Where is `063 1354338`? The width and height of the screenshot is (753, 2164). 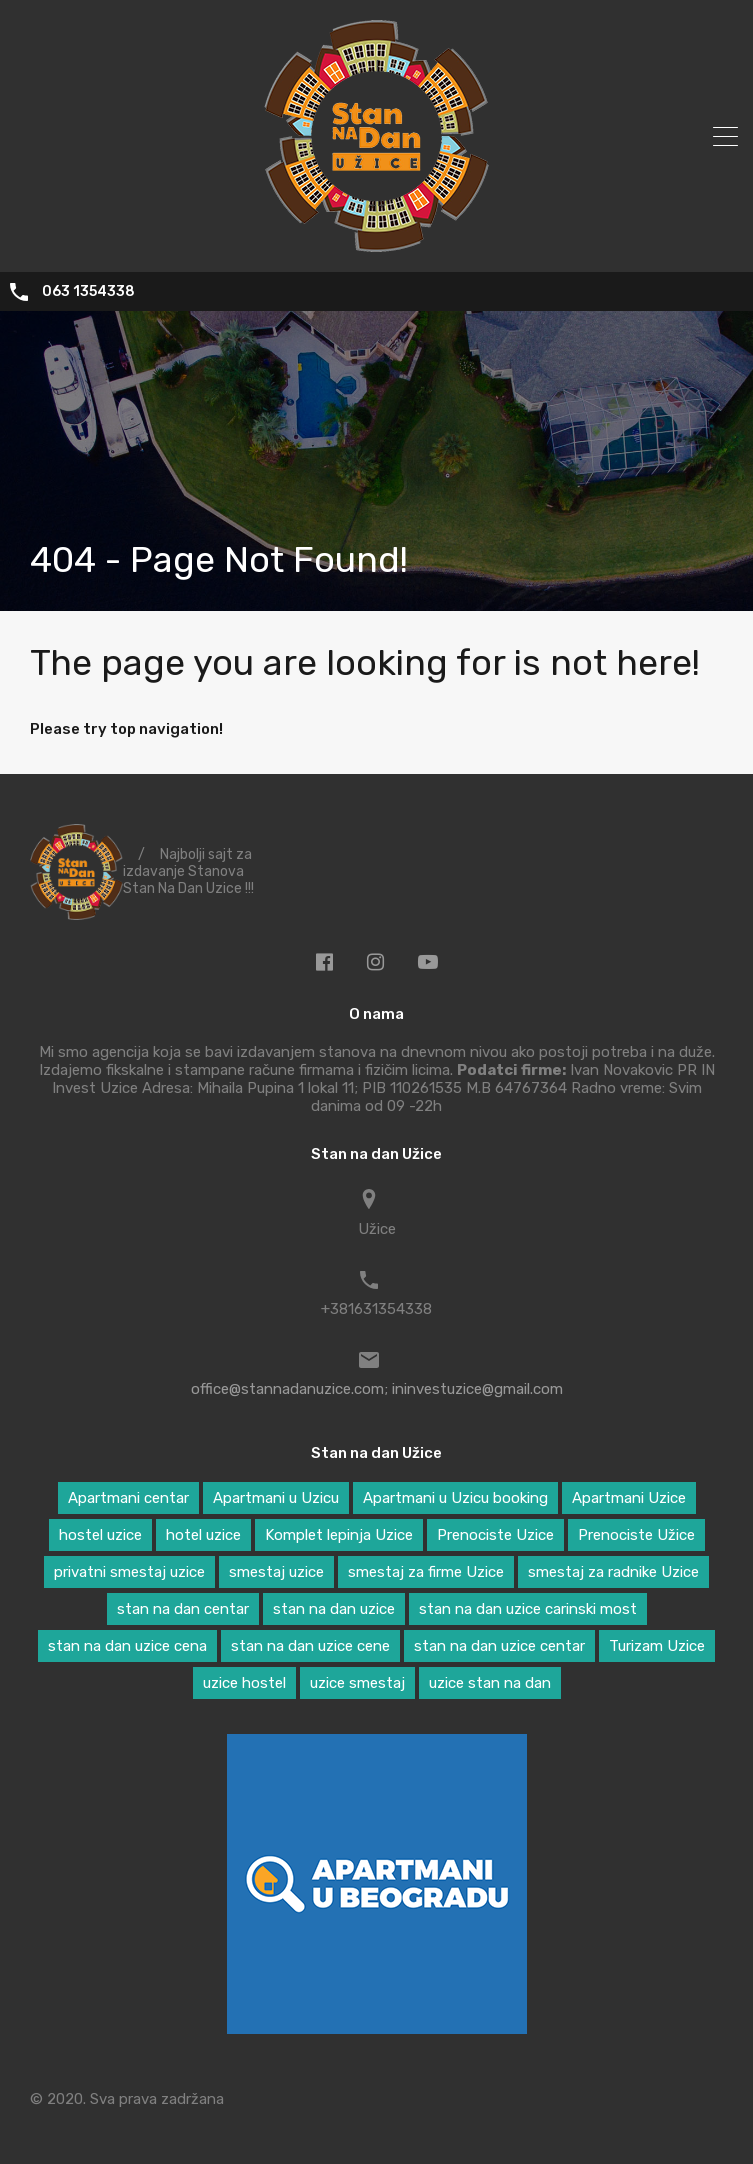
063 1354338 is located at coordinates (88, 292).